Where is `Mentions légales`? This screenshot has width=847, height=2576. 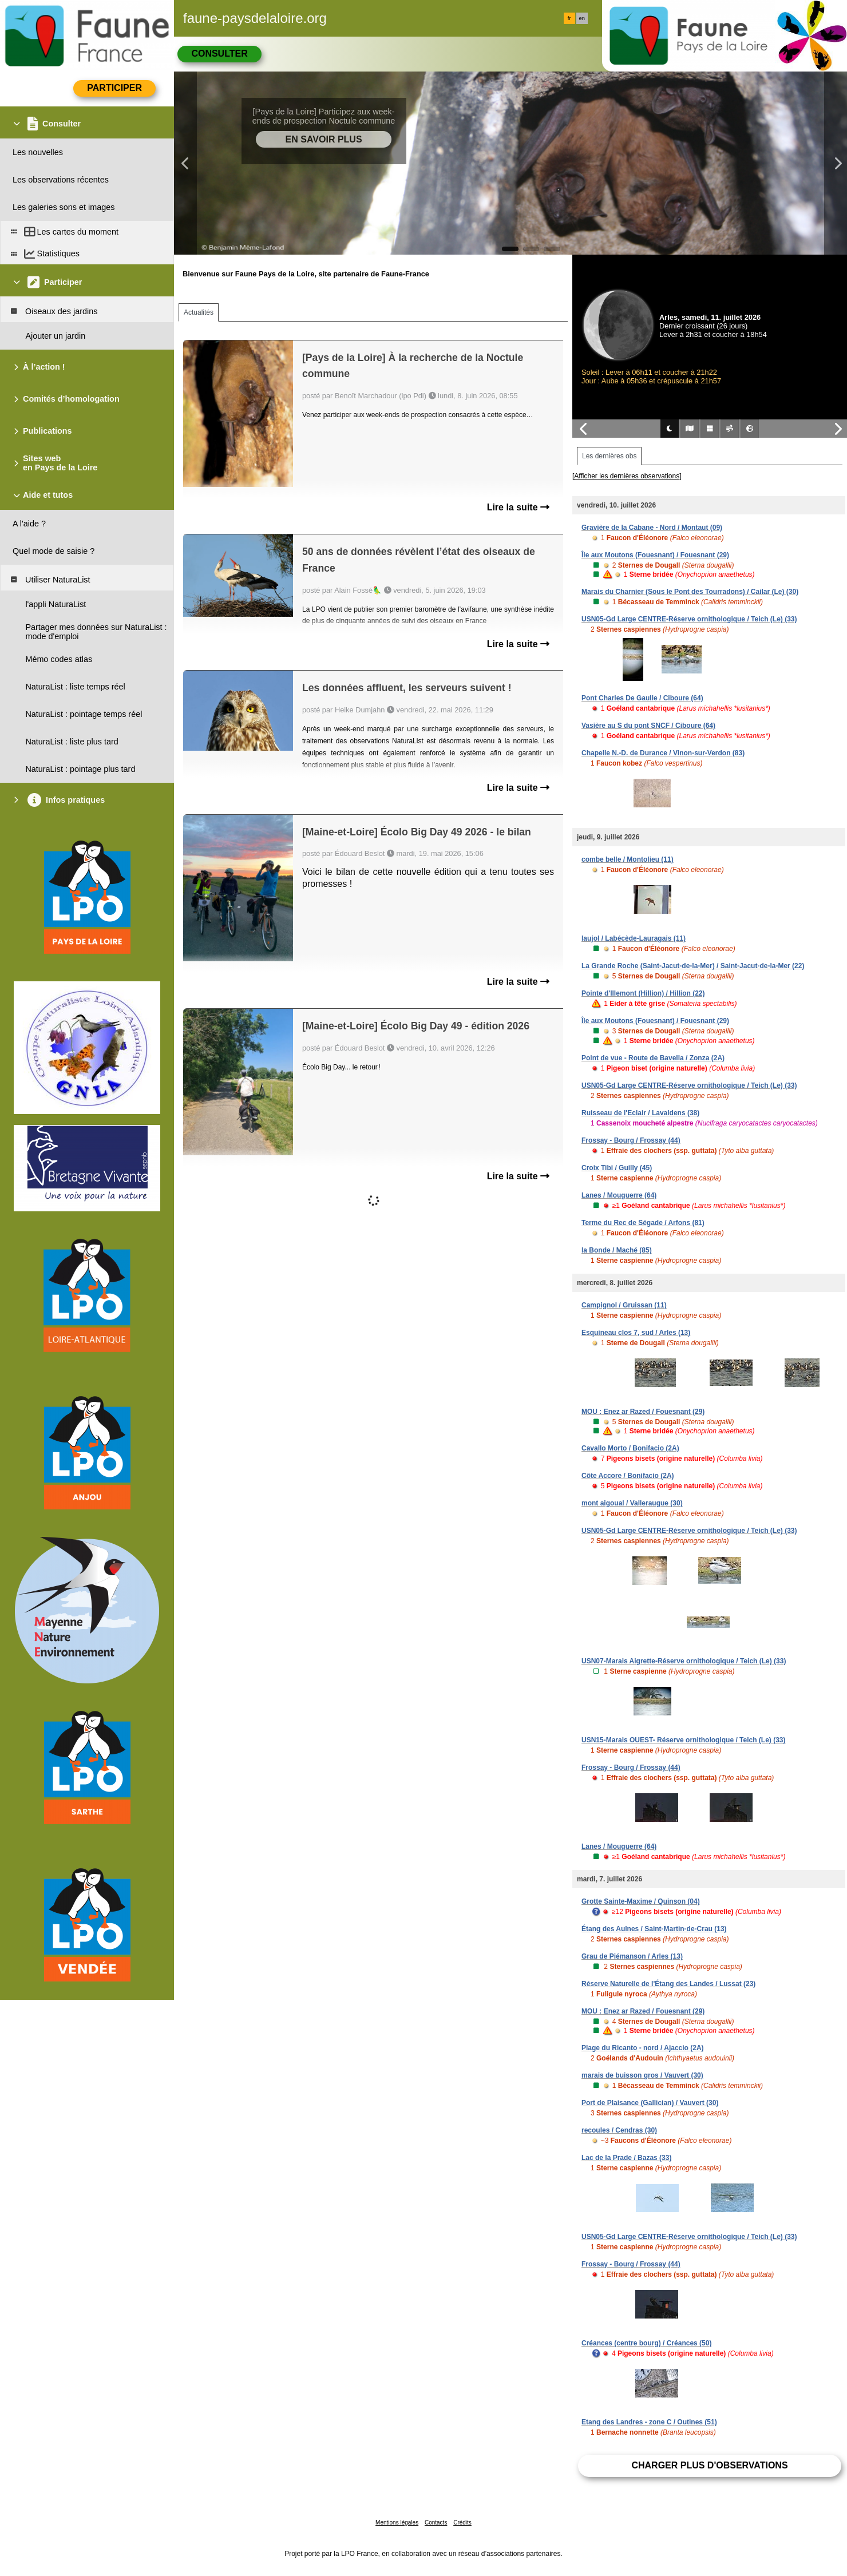
Mentions légales is located at coordinates (396, 2522).